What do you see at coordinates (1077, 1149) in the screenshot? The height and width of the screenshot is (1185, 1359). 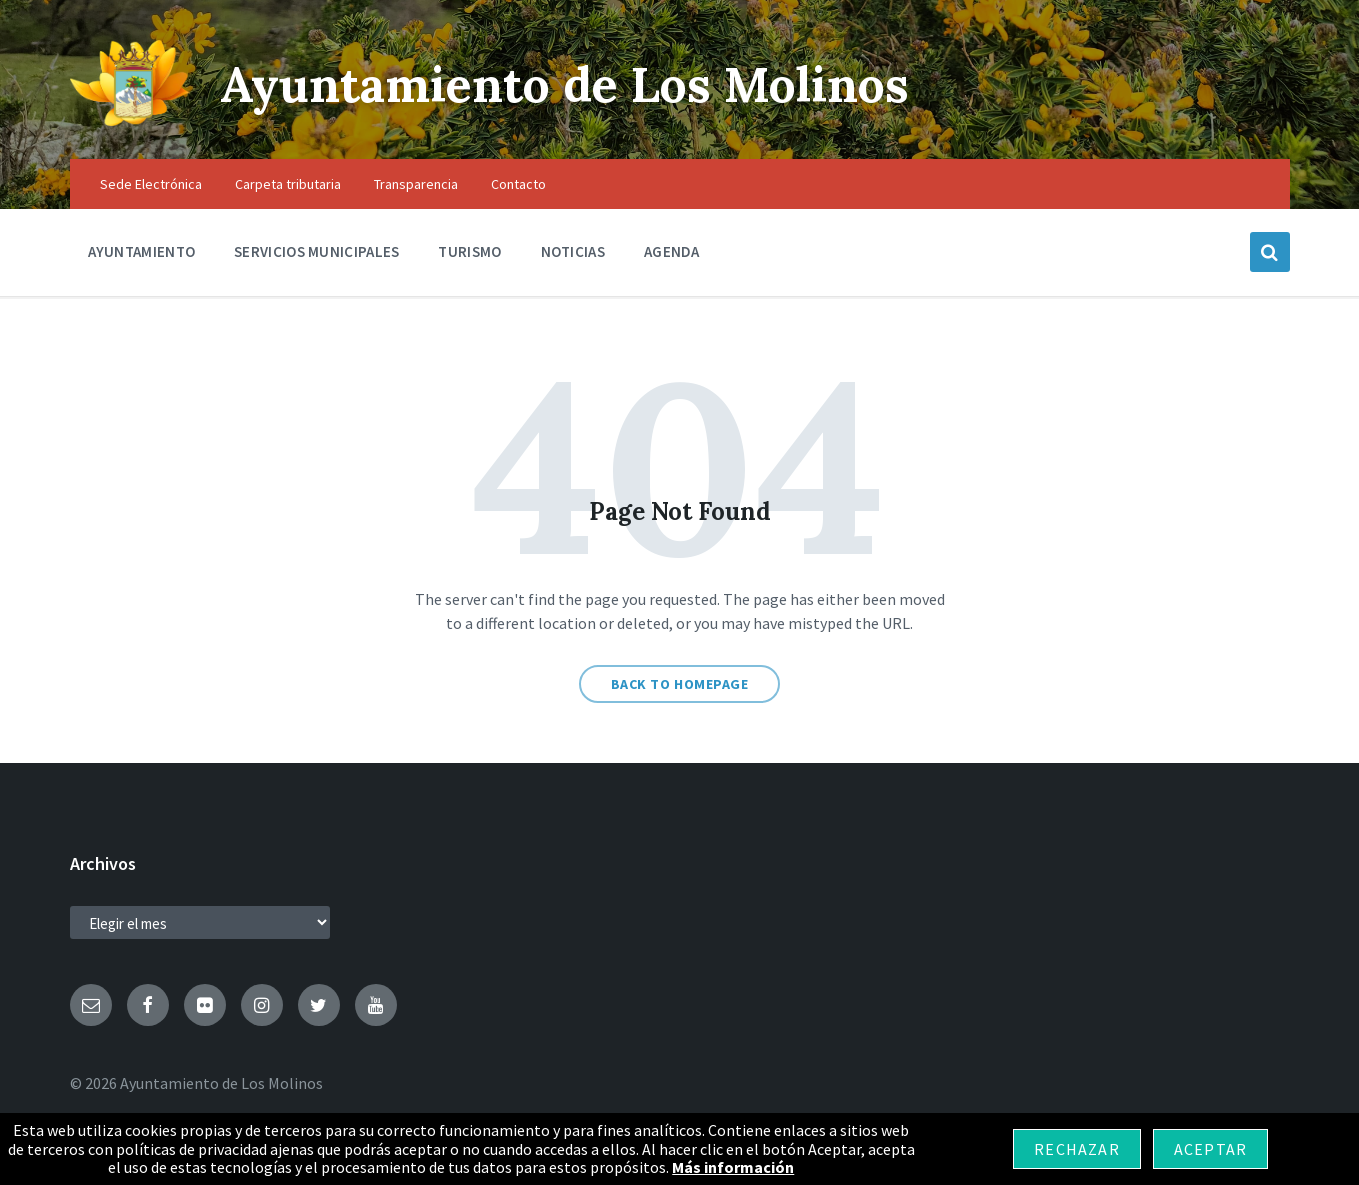 I see `Rechazar` at bounding box center [1077, 1149].